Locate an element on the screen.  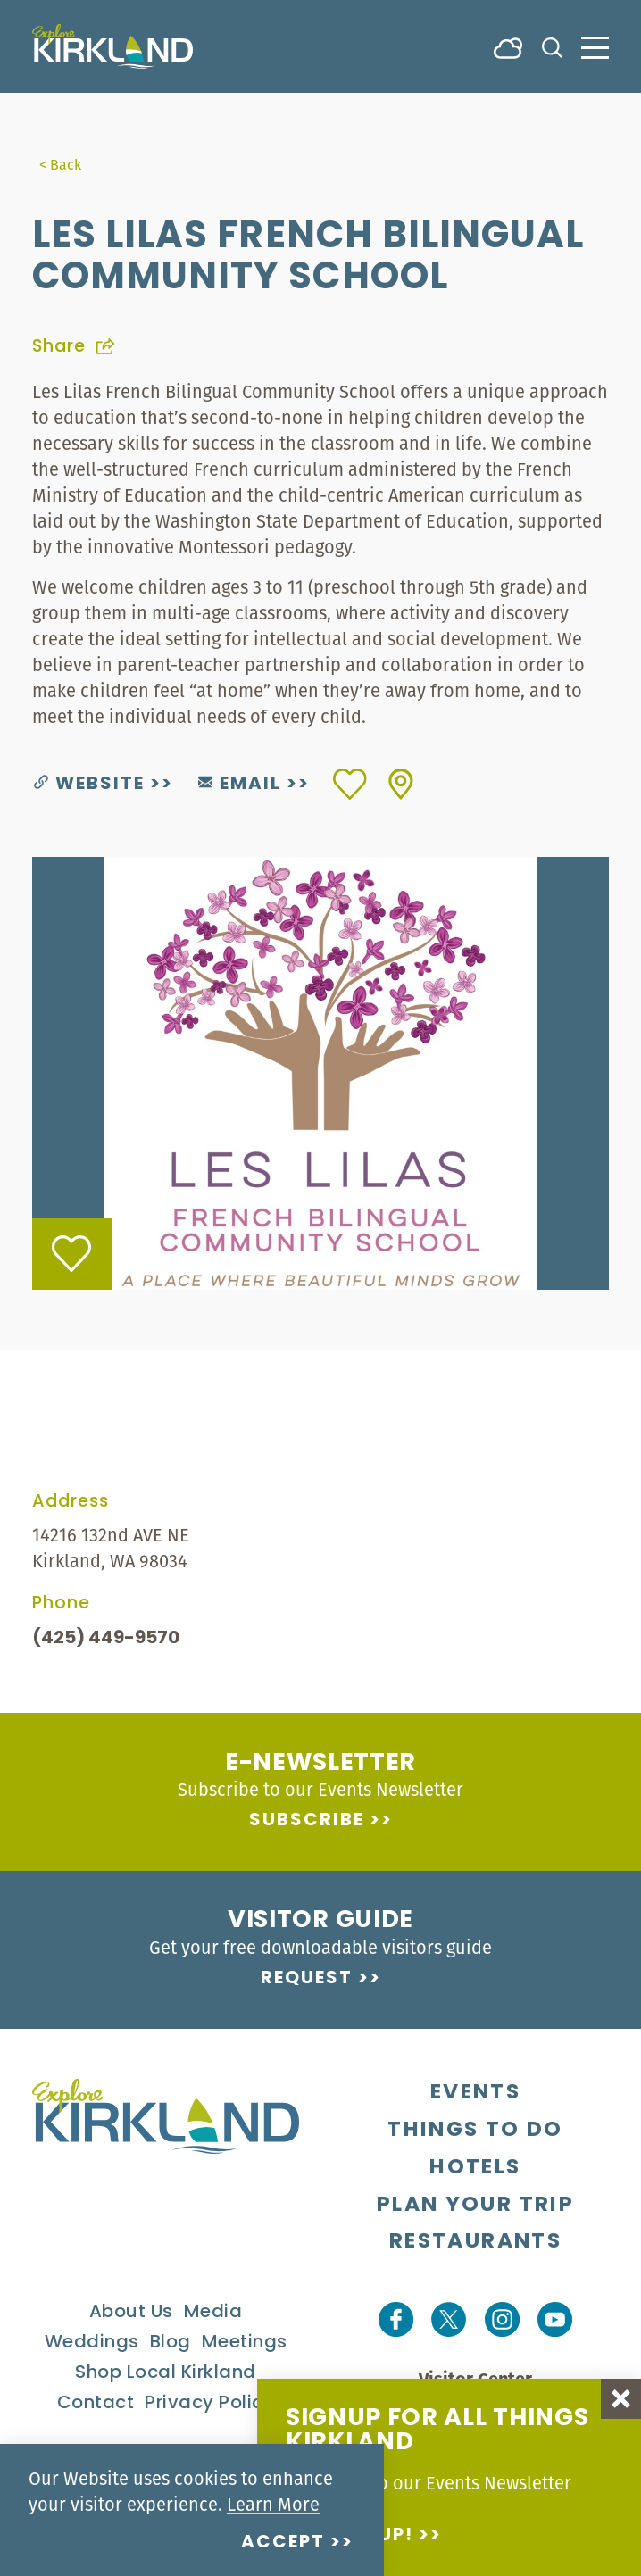
Request is located at coordinates (307, 1978).